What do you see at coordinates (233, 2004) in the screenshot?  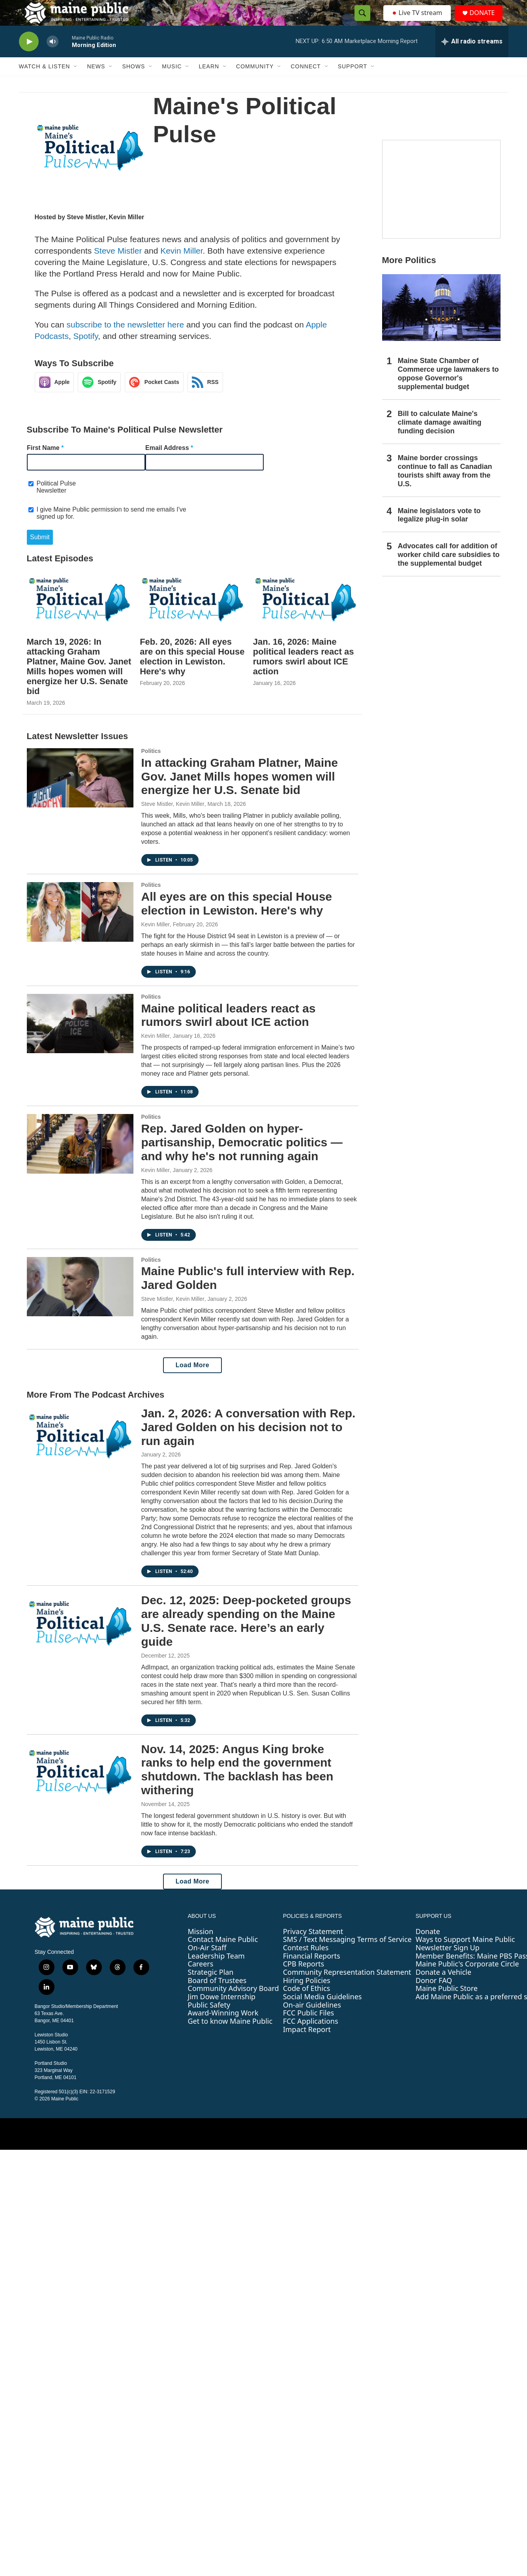 I see `Community Advisory Board` at bounding box center [233, 2004].